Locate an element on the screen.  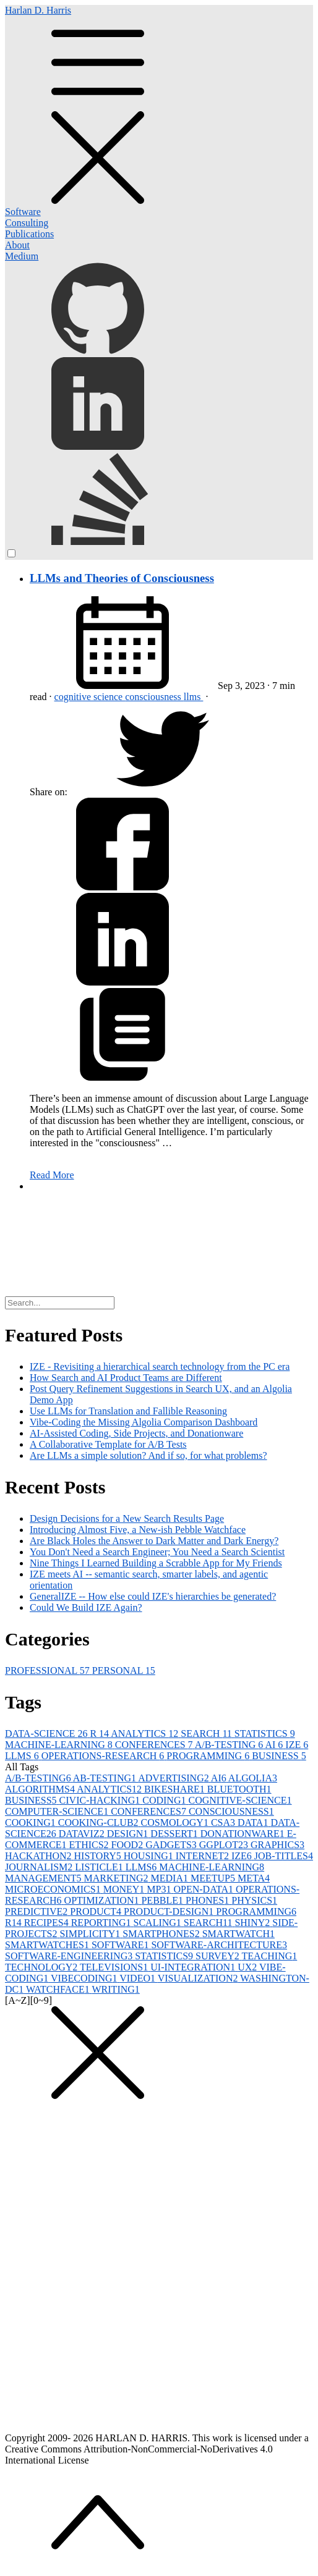
VISUALIZATION is located at coordinates (199, 1978).